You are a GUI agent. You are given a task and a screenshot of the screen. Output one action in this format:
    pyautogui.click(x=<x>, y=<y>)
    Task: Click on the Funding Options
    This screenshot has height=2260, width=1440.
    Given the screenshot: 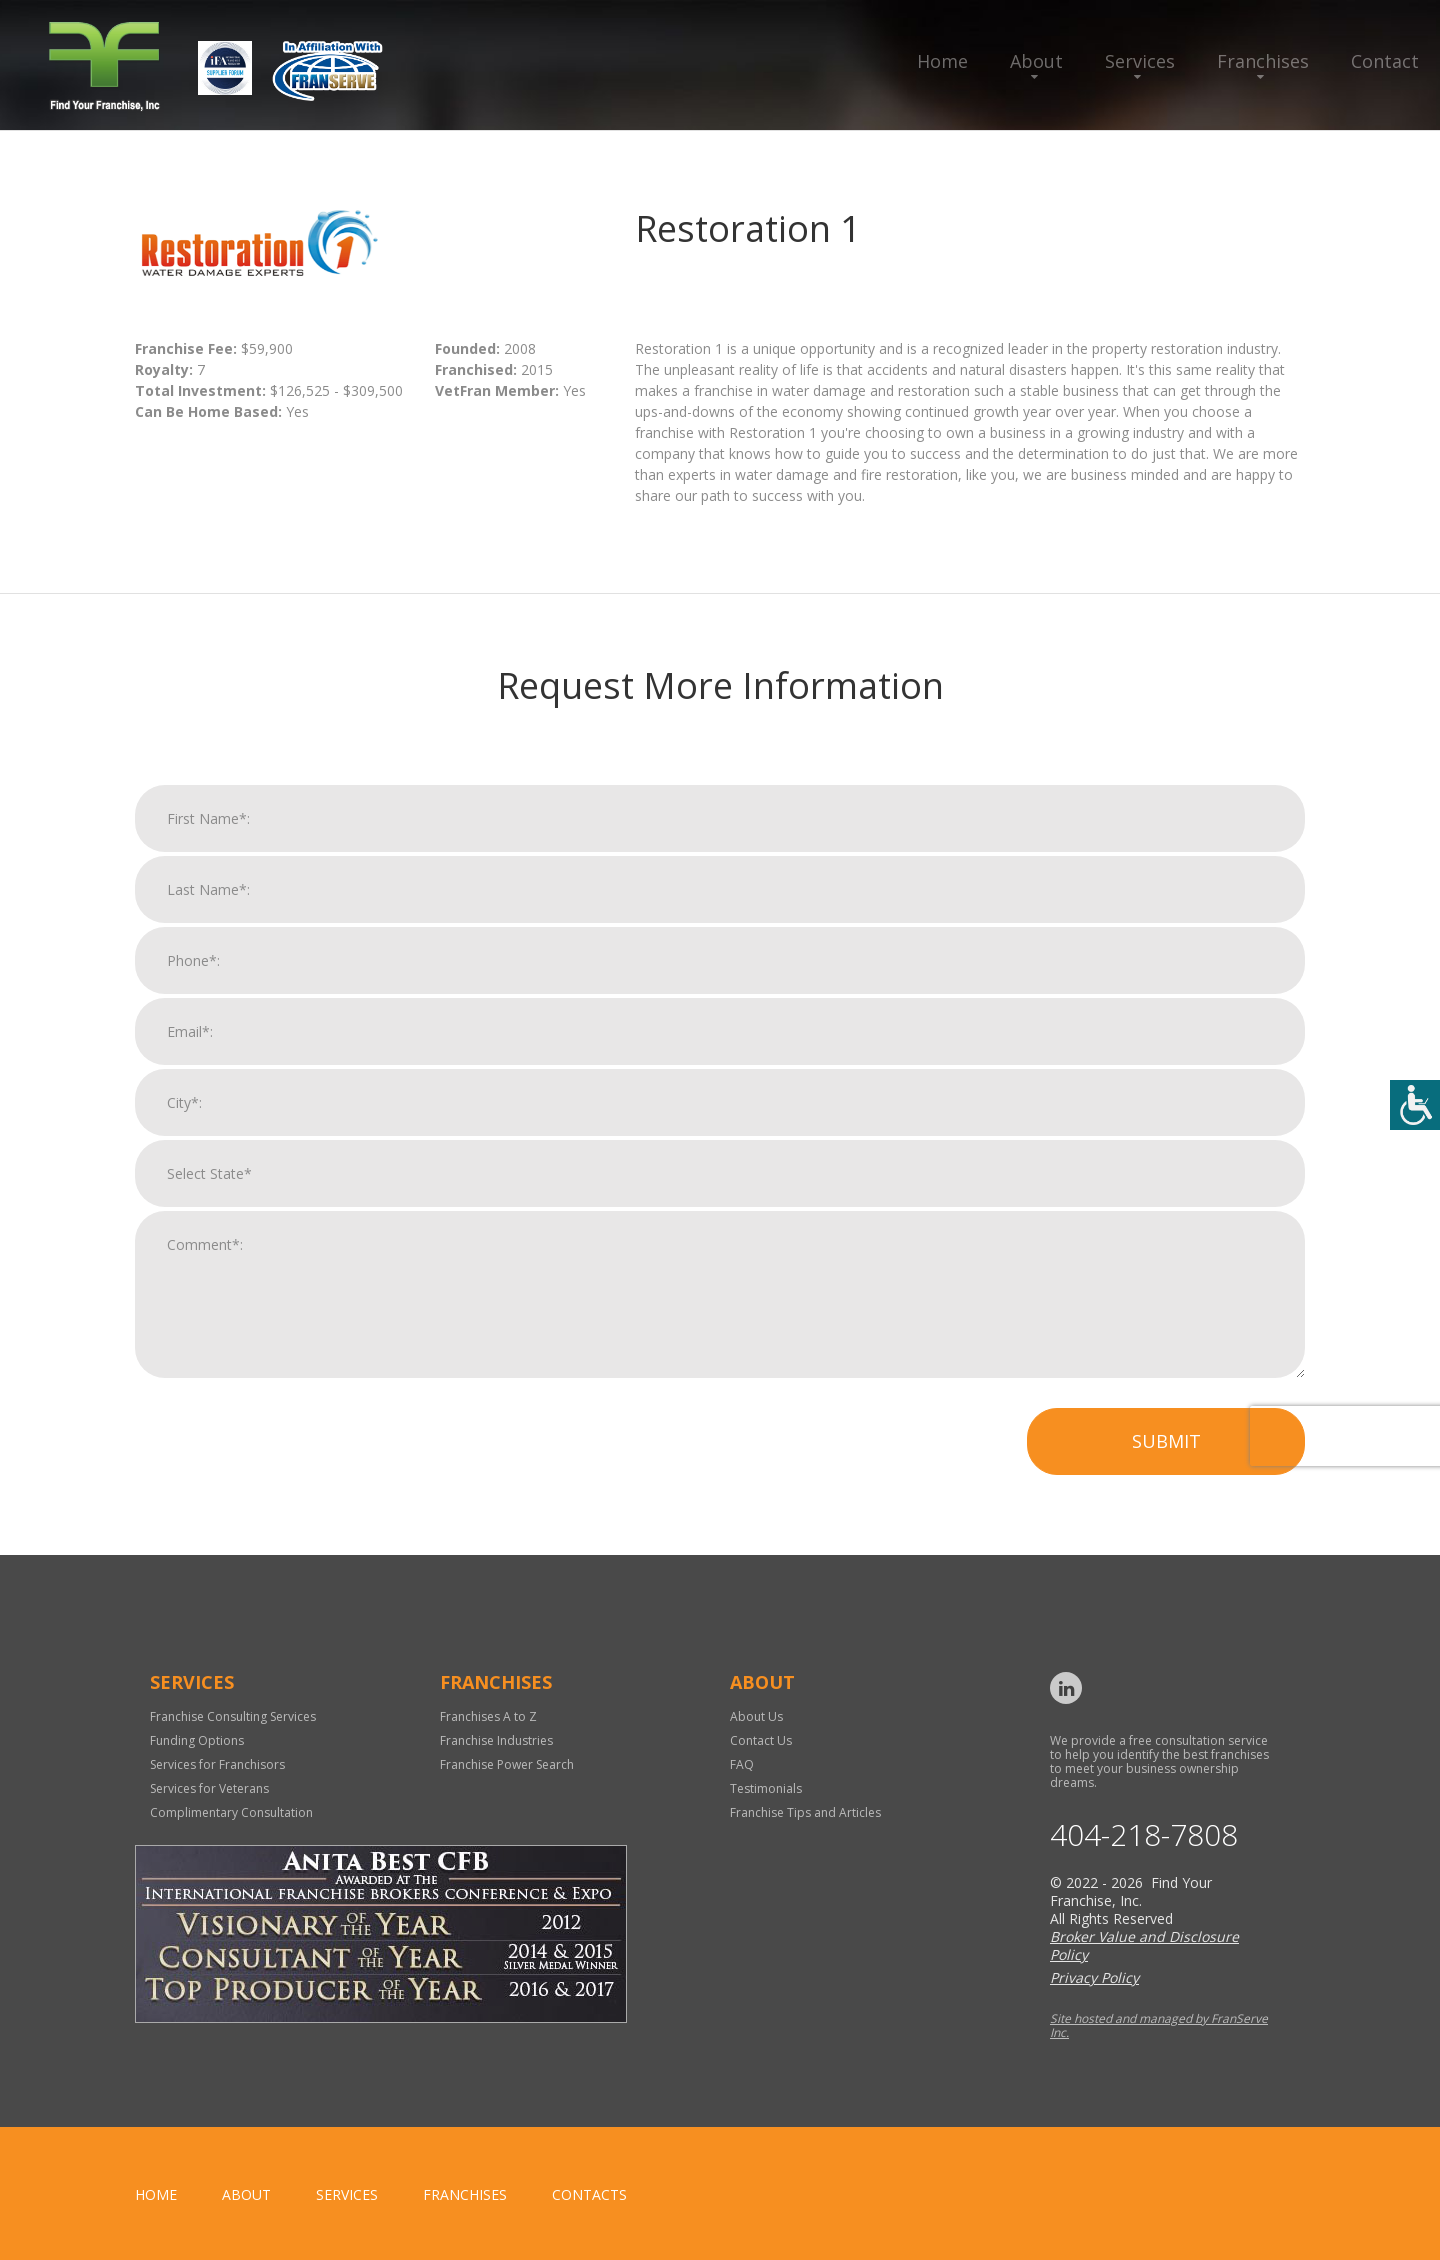 What is the action you would take?
    pyautogui.click(x=197, y=1740)
    